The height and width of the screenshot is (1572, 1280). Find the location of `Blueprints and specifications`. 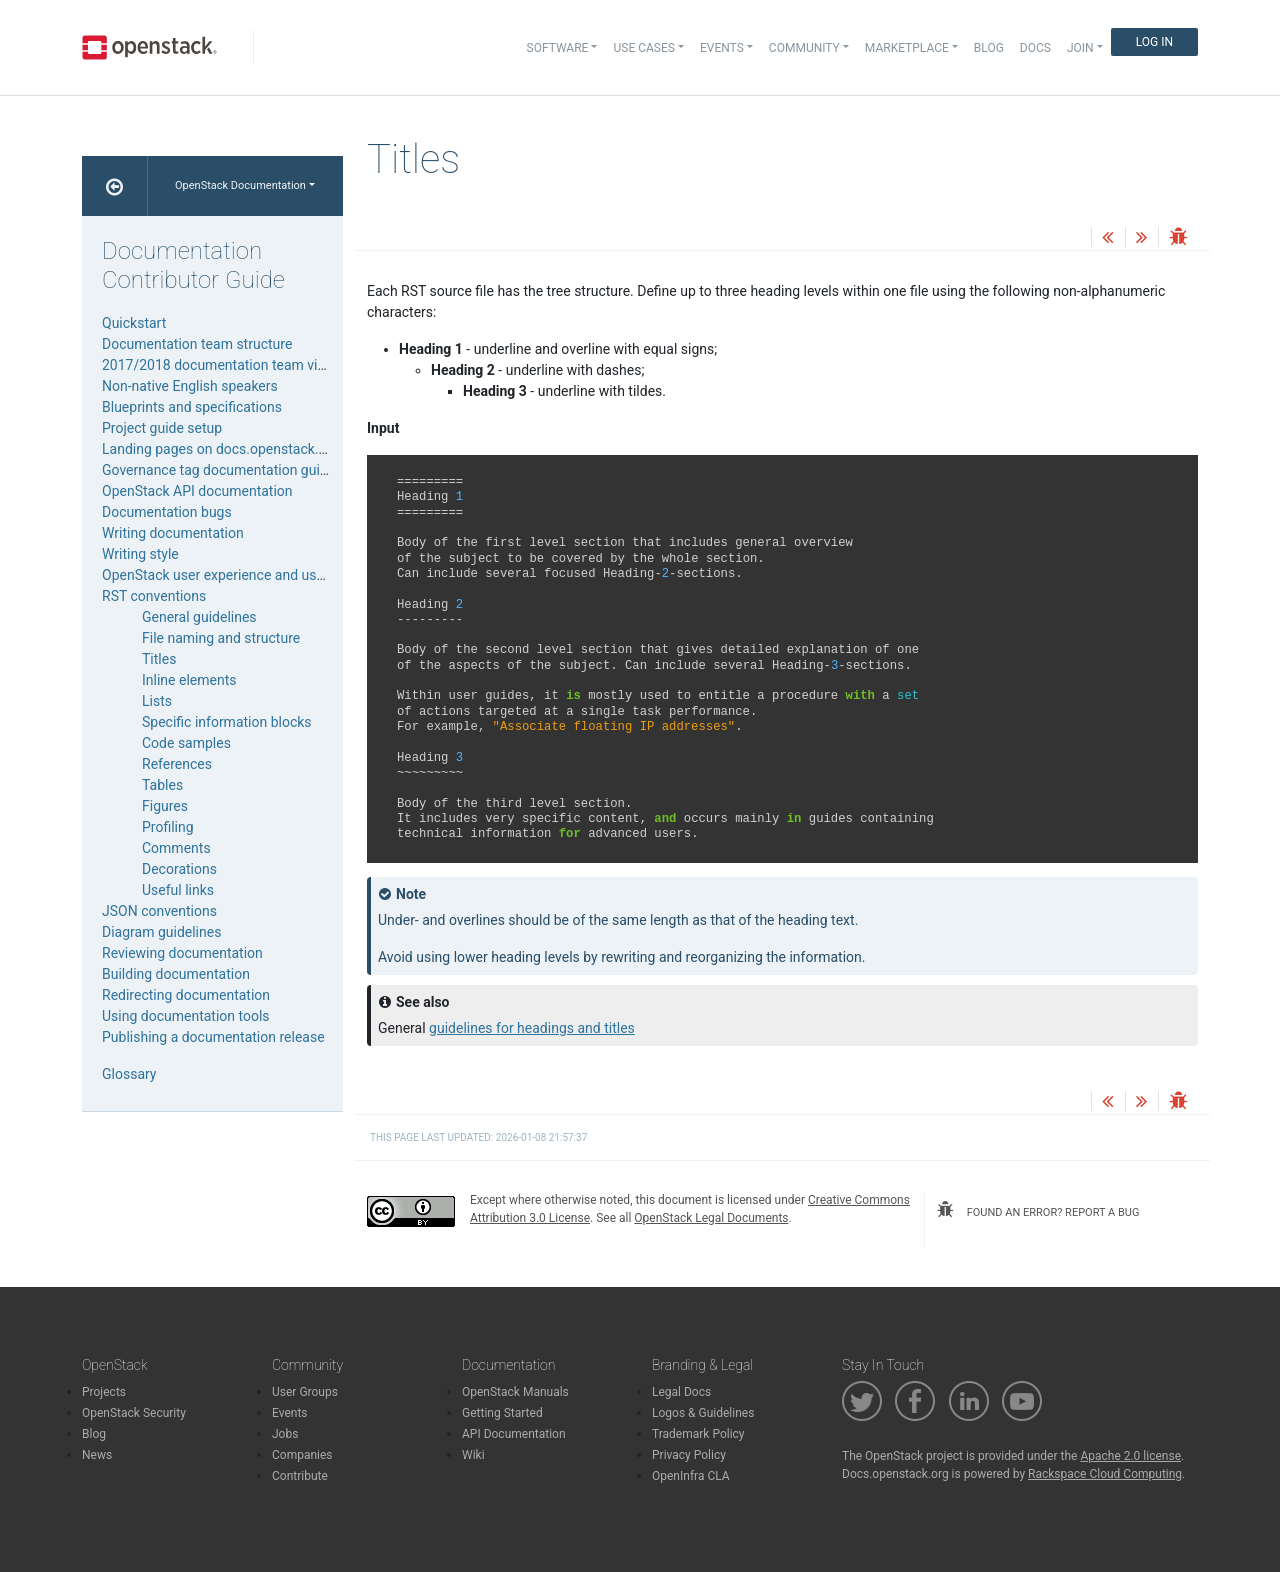

Blueprints and specifications is located at coordinates (192, 407).